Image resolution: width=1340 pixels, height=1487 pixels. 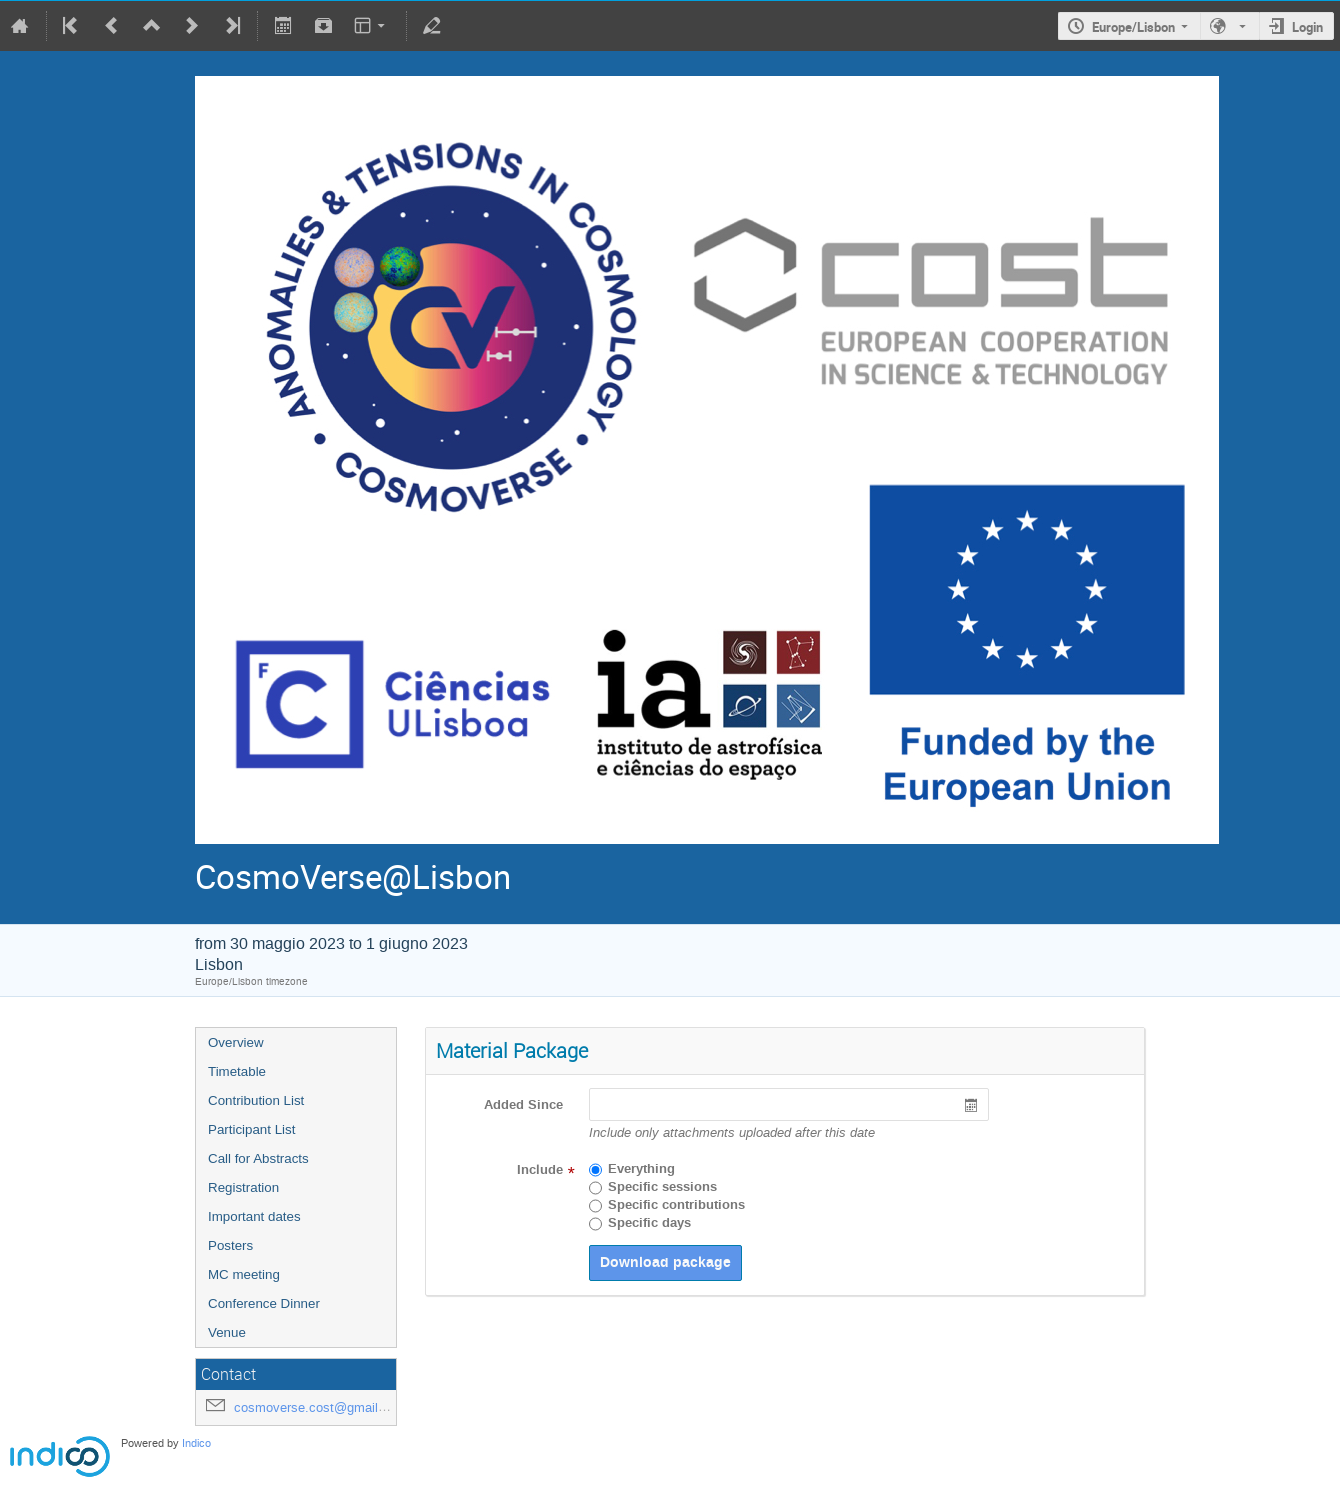 I want to click on Specific days, so click(x=649, y=1223).